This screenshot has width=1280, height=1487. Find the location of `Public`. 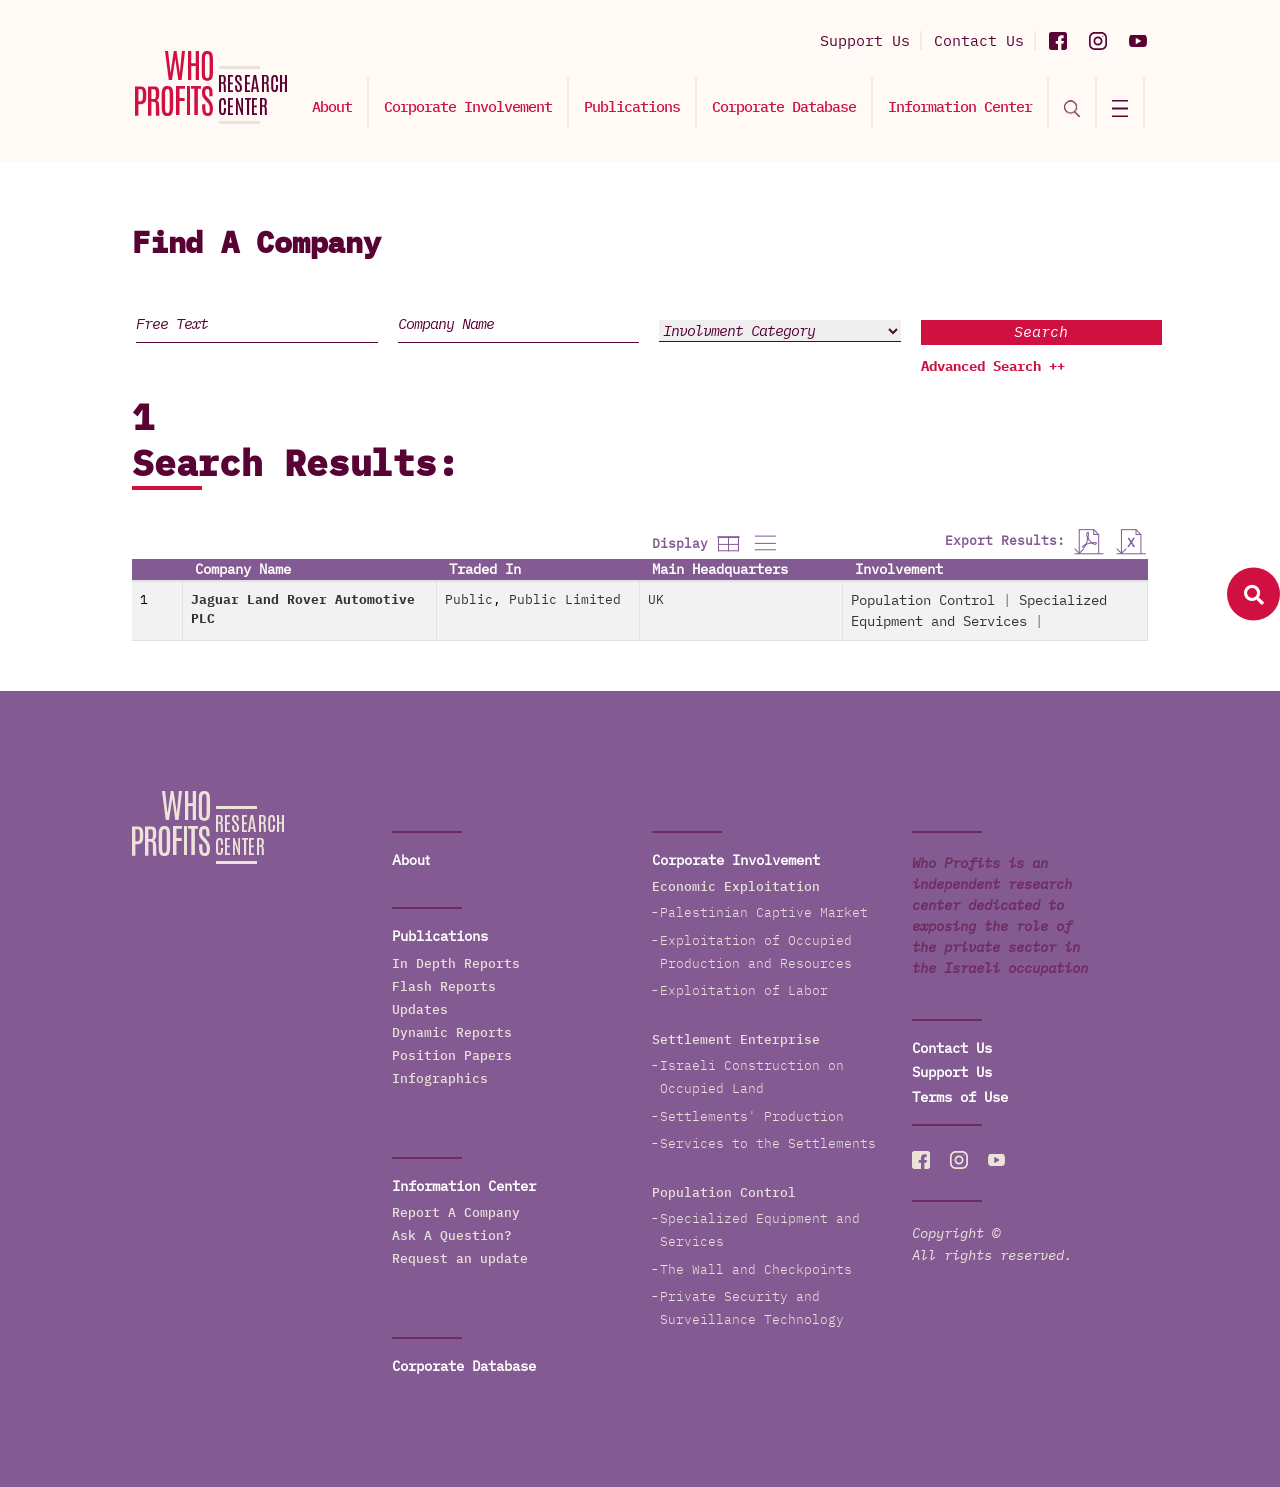

Public is located at coordinates (469, 599).